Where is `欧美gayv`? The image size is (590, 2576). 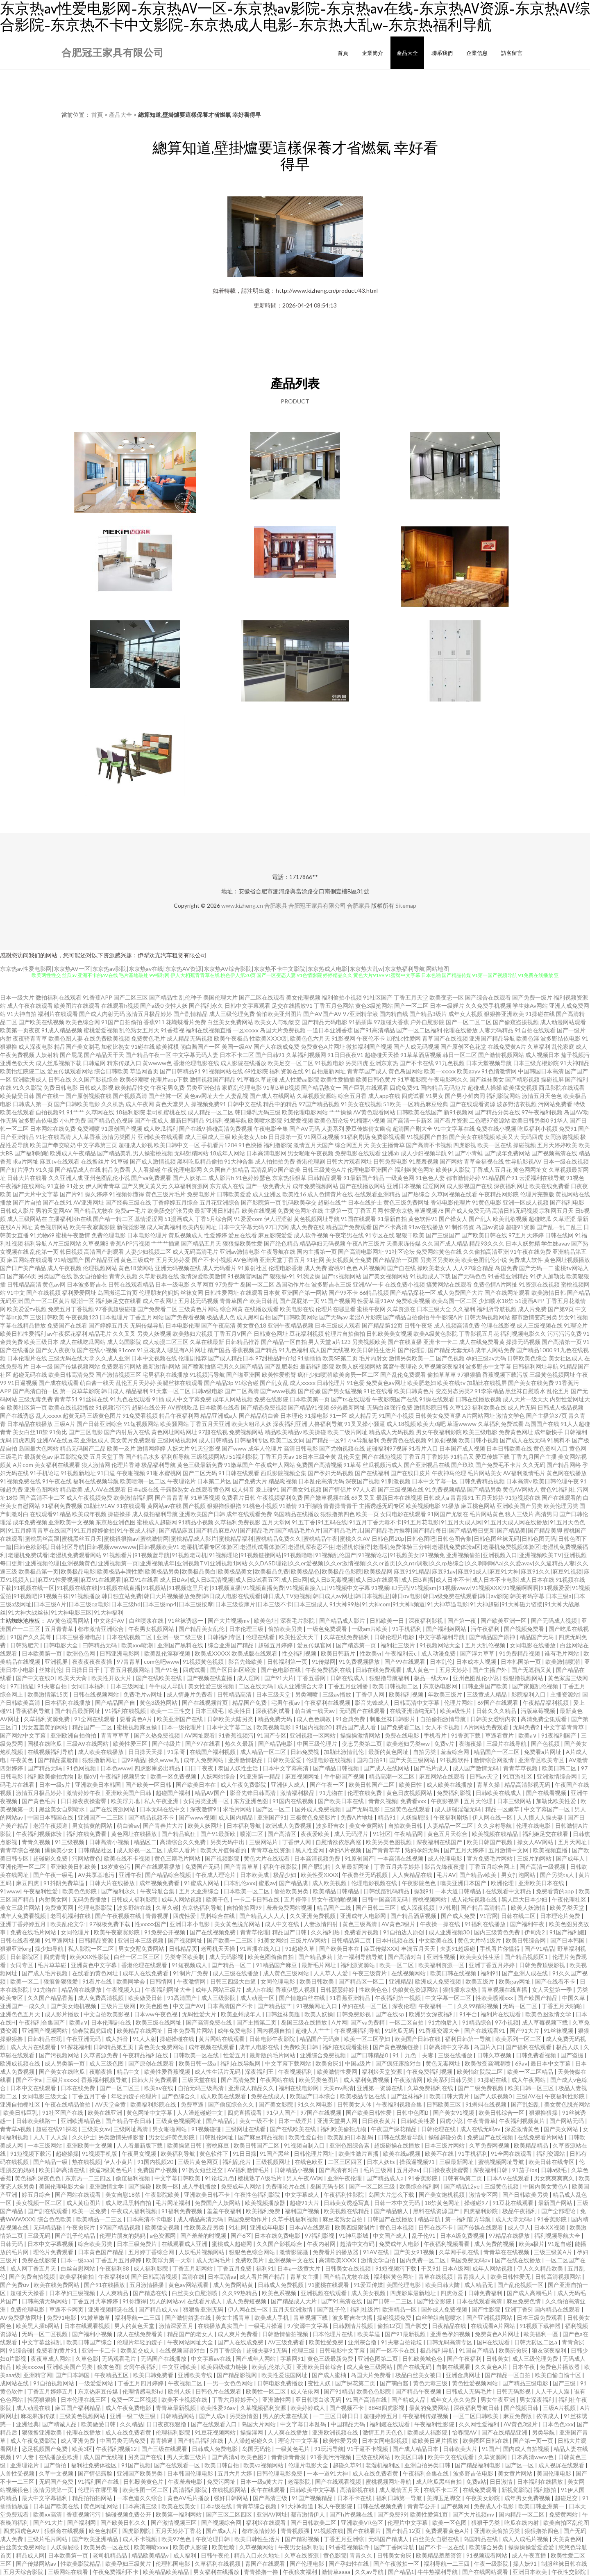 欧美gayv is located at coordinates (468, 1071).